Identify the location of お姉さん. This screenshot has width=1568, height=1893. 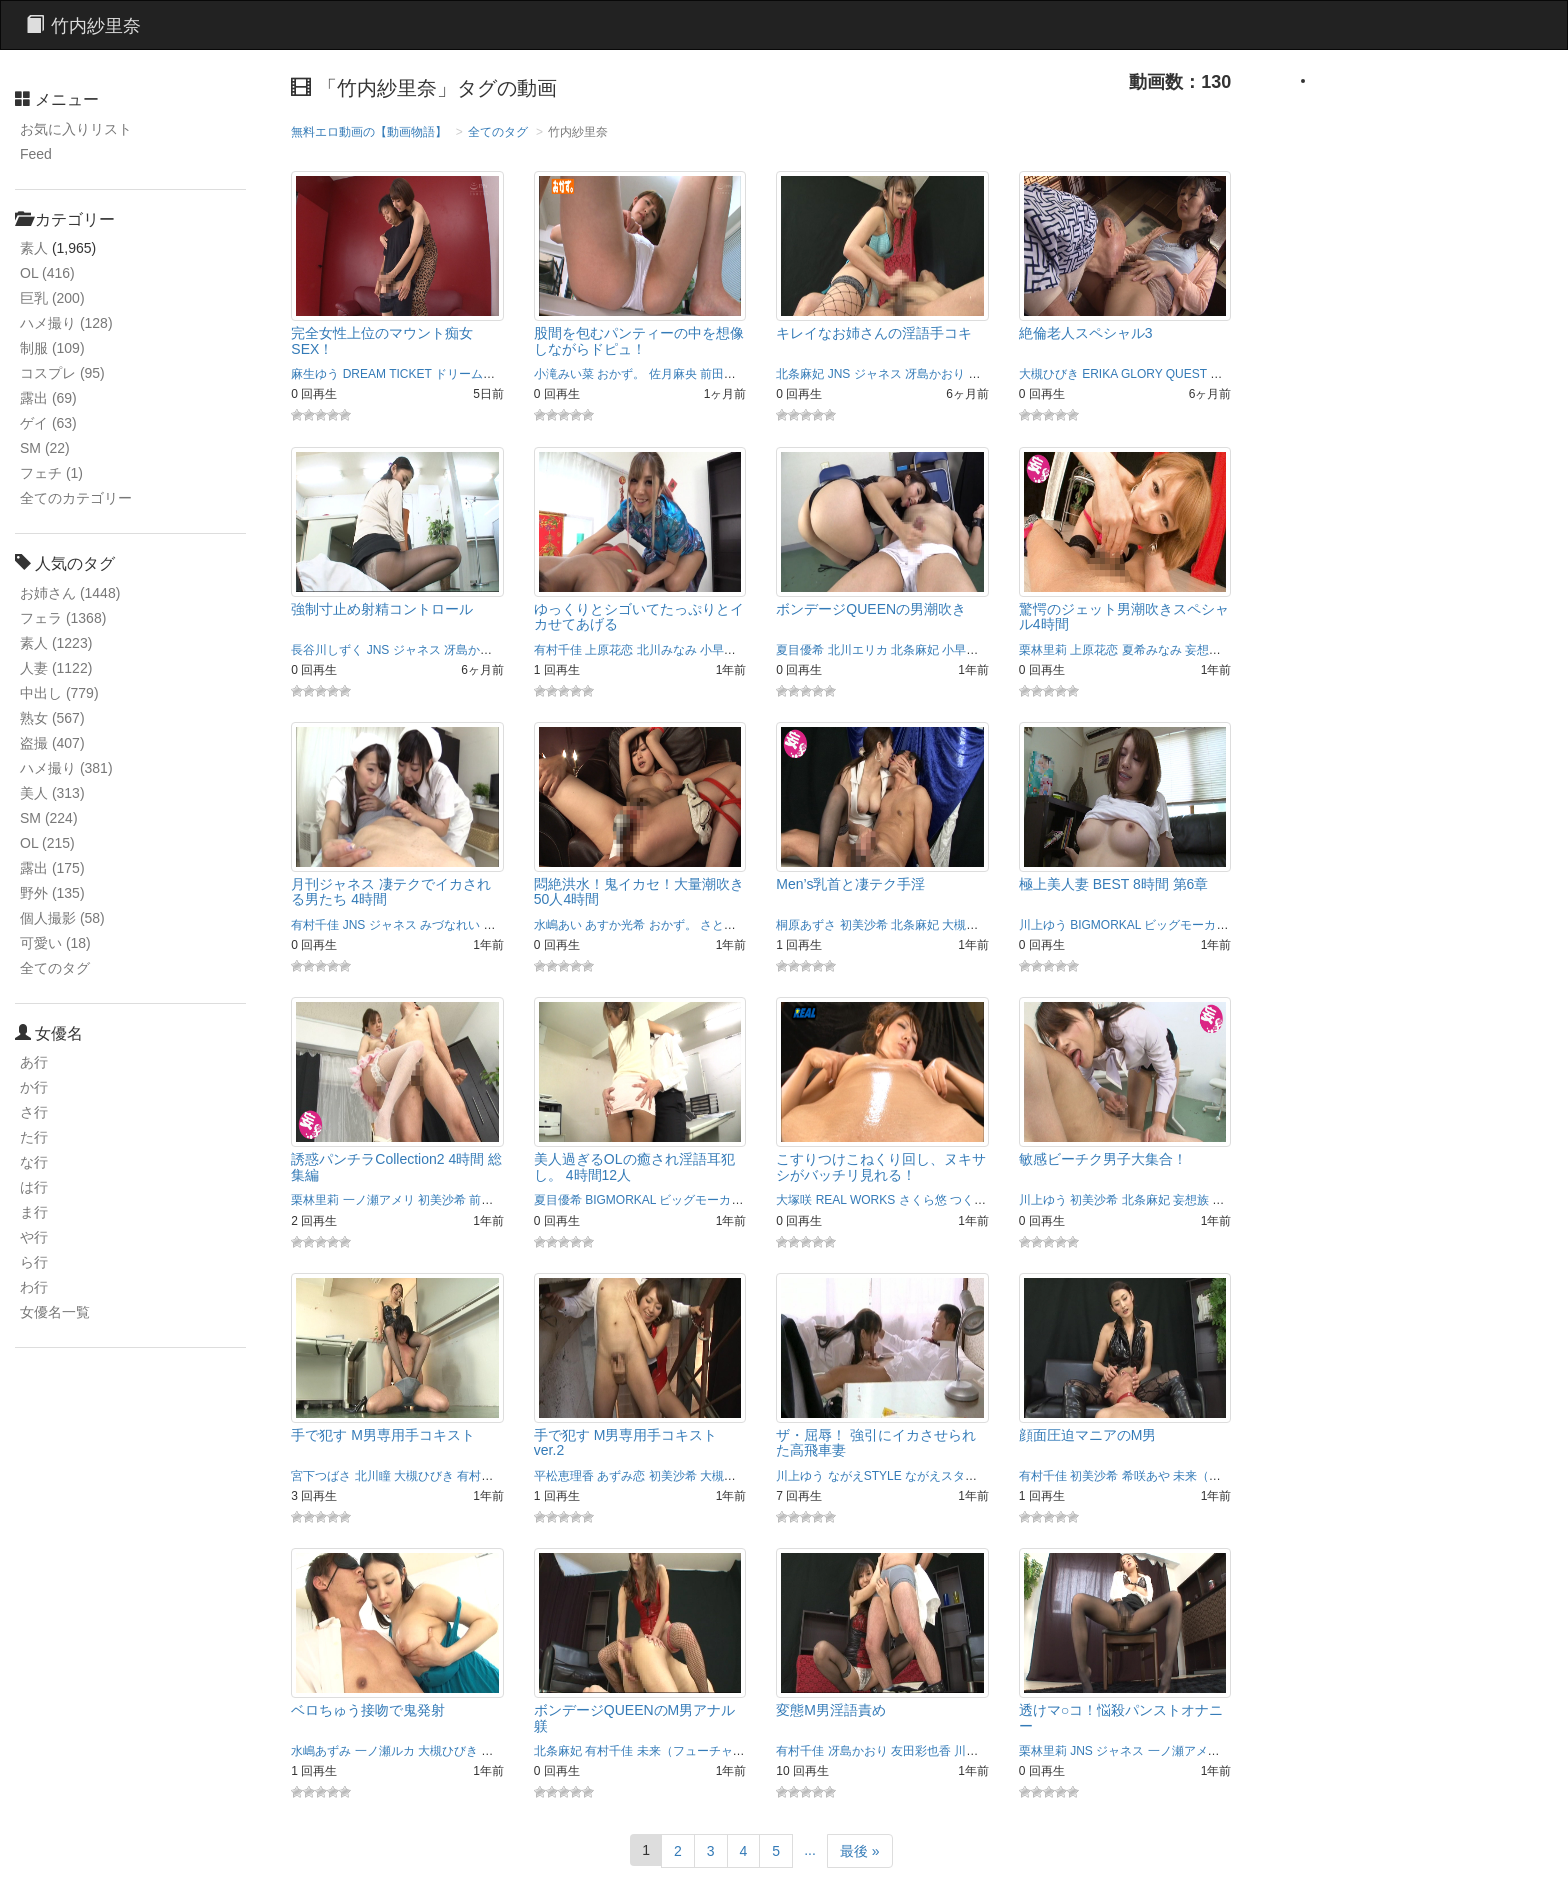
(70, 593).